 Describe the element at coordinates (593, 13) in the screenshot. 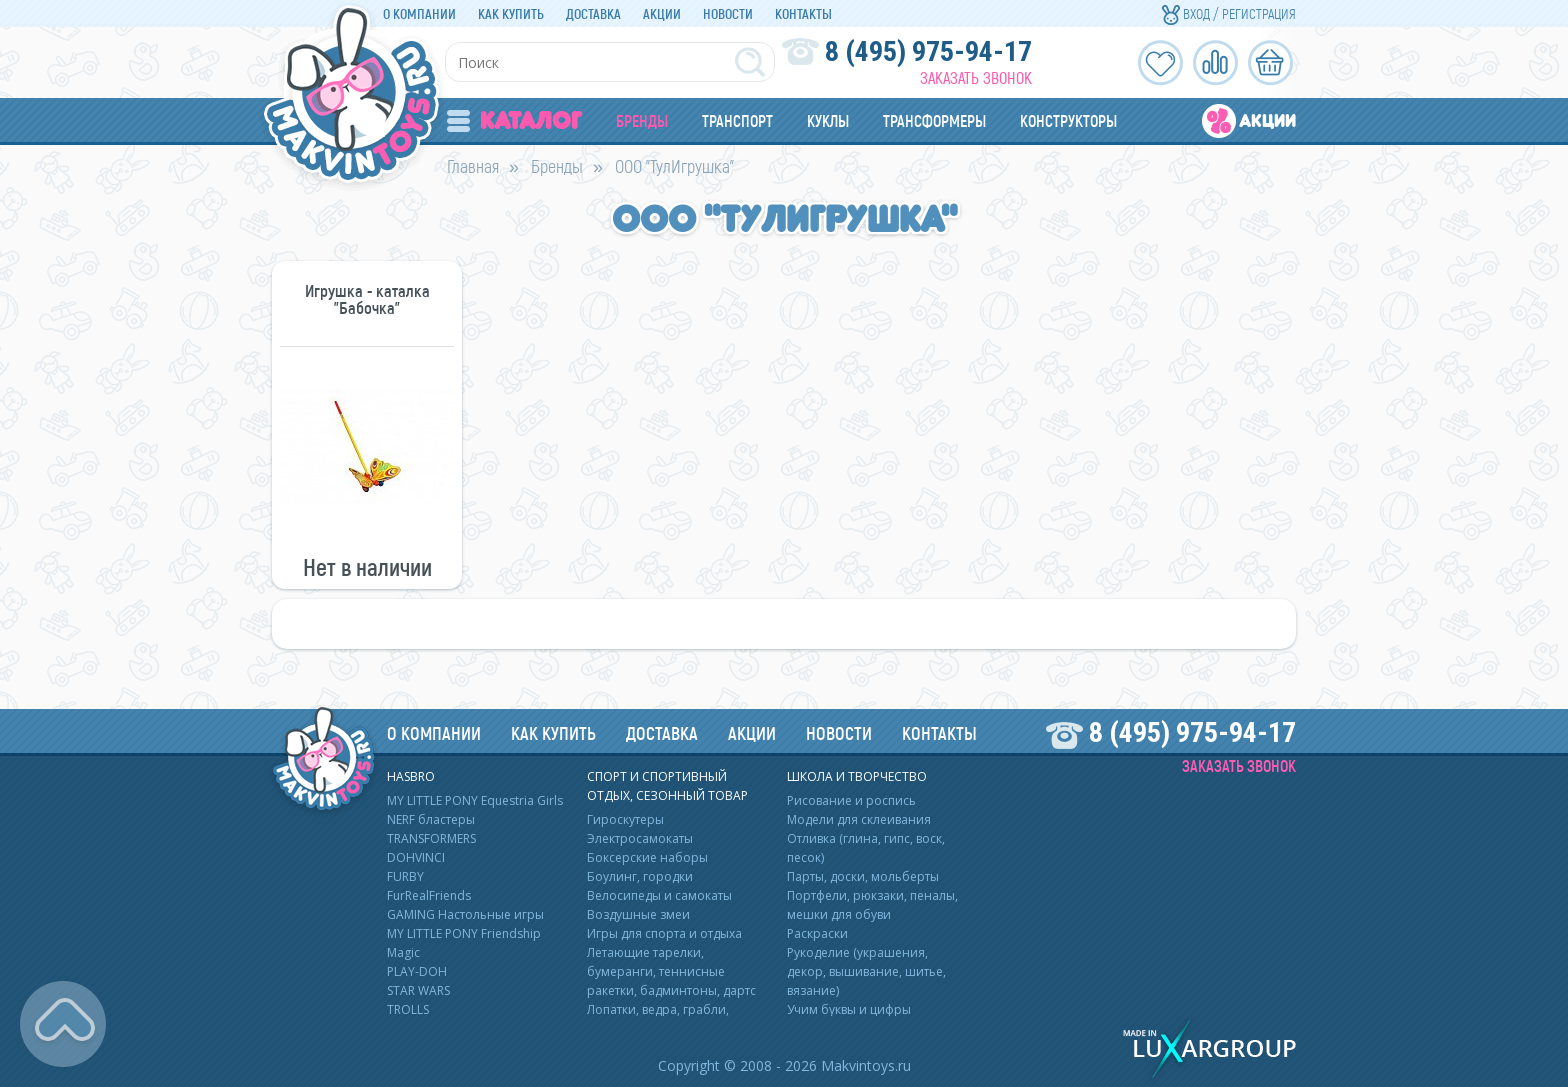

I see `Доставка` at that location.